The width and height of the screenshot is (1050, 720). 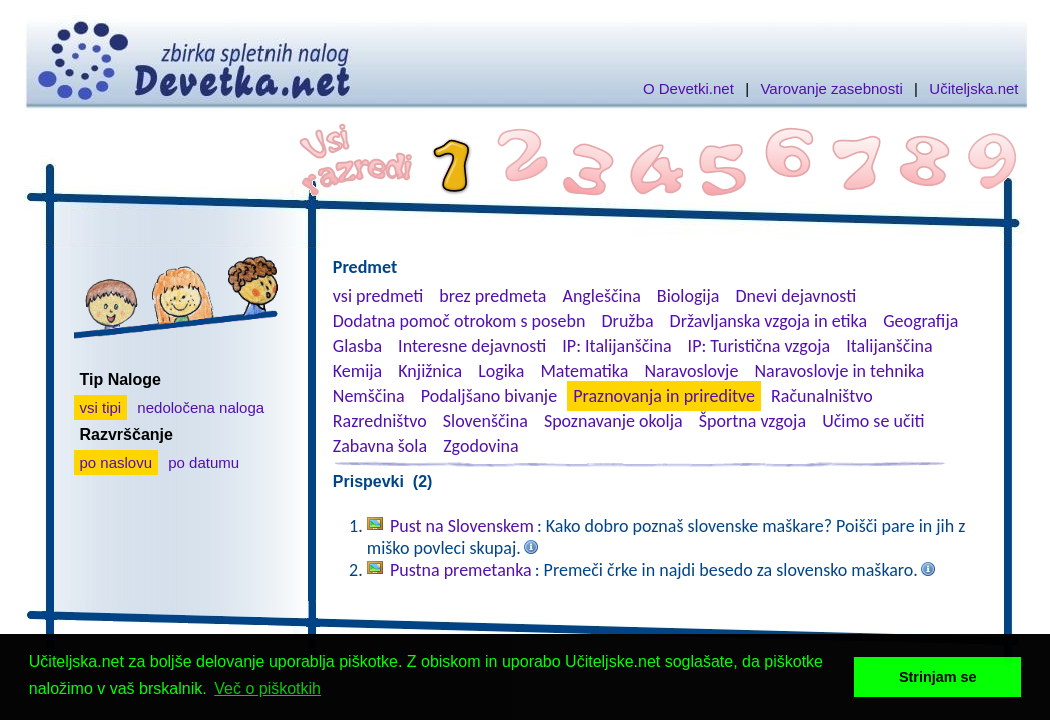 I want to click on Zgodovina, so click(x=480, y=446).